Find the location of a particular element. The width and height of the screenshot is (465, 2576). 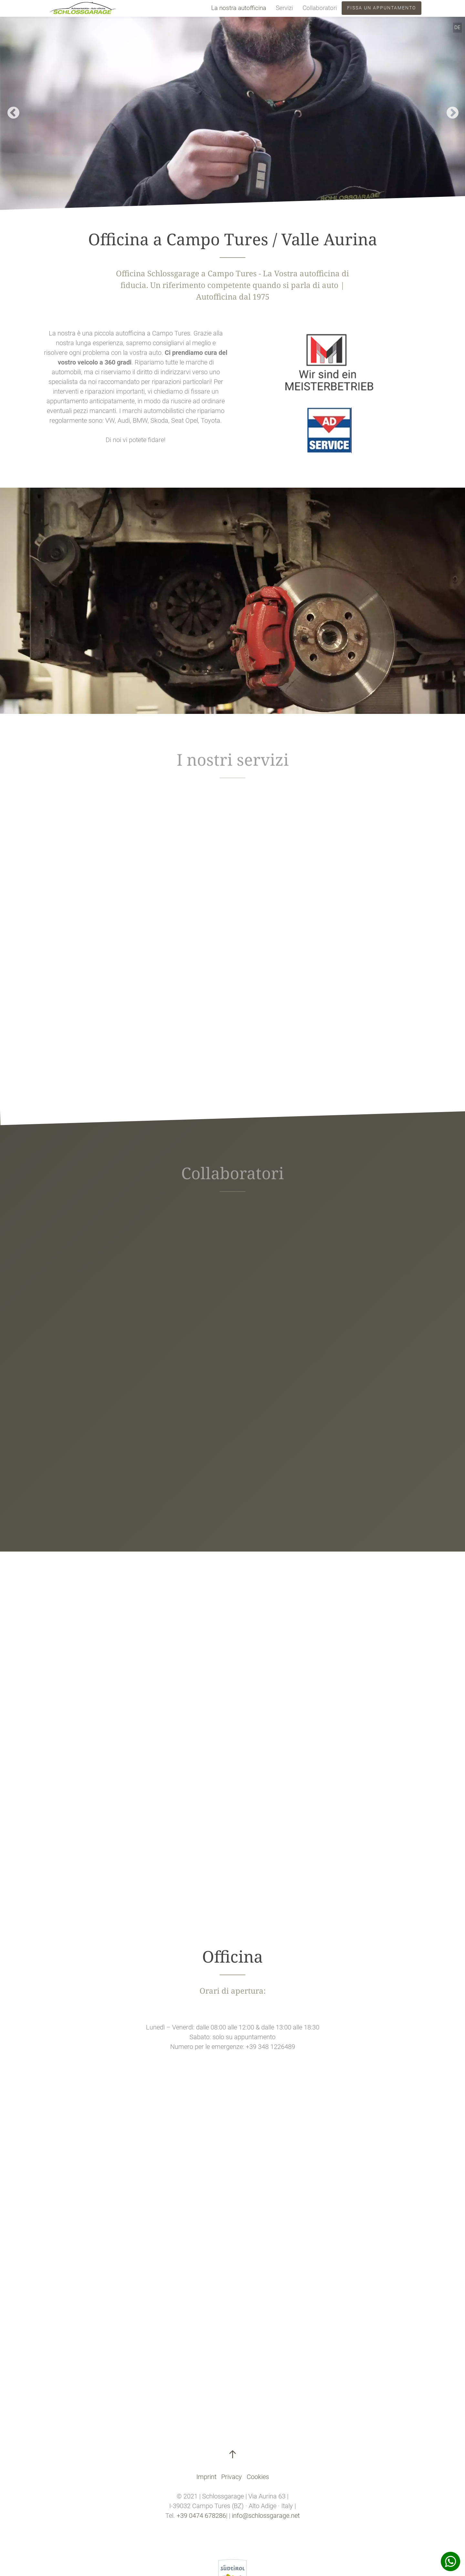

DE is located at coordinates (457, 27).